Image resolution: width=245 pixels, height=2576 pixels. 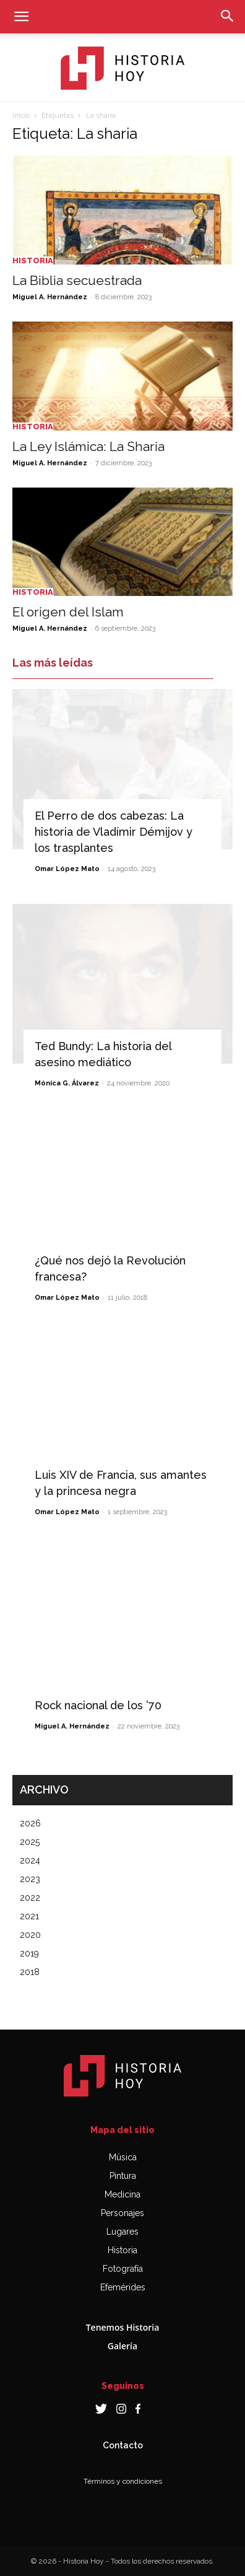 What do you see at coordinates (88, 446) in the screenshot?
I see `La Ley Islámica: La Sharia` at bounding box center [88, 446].